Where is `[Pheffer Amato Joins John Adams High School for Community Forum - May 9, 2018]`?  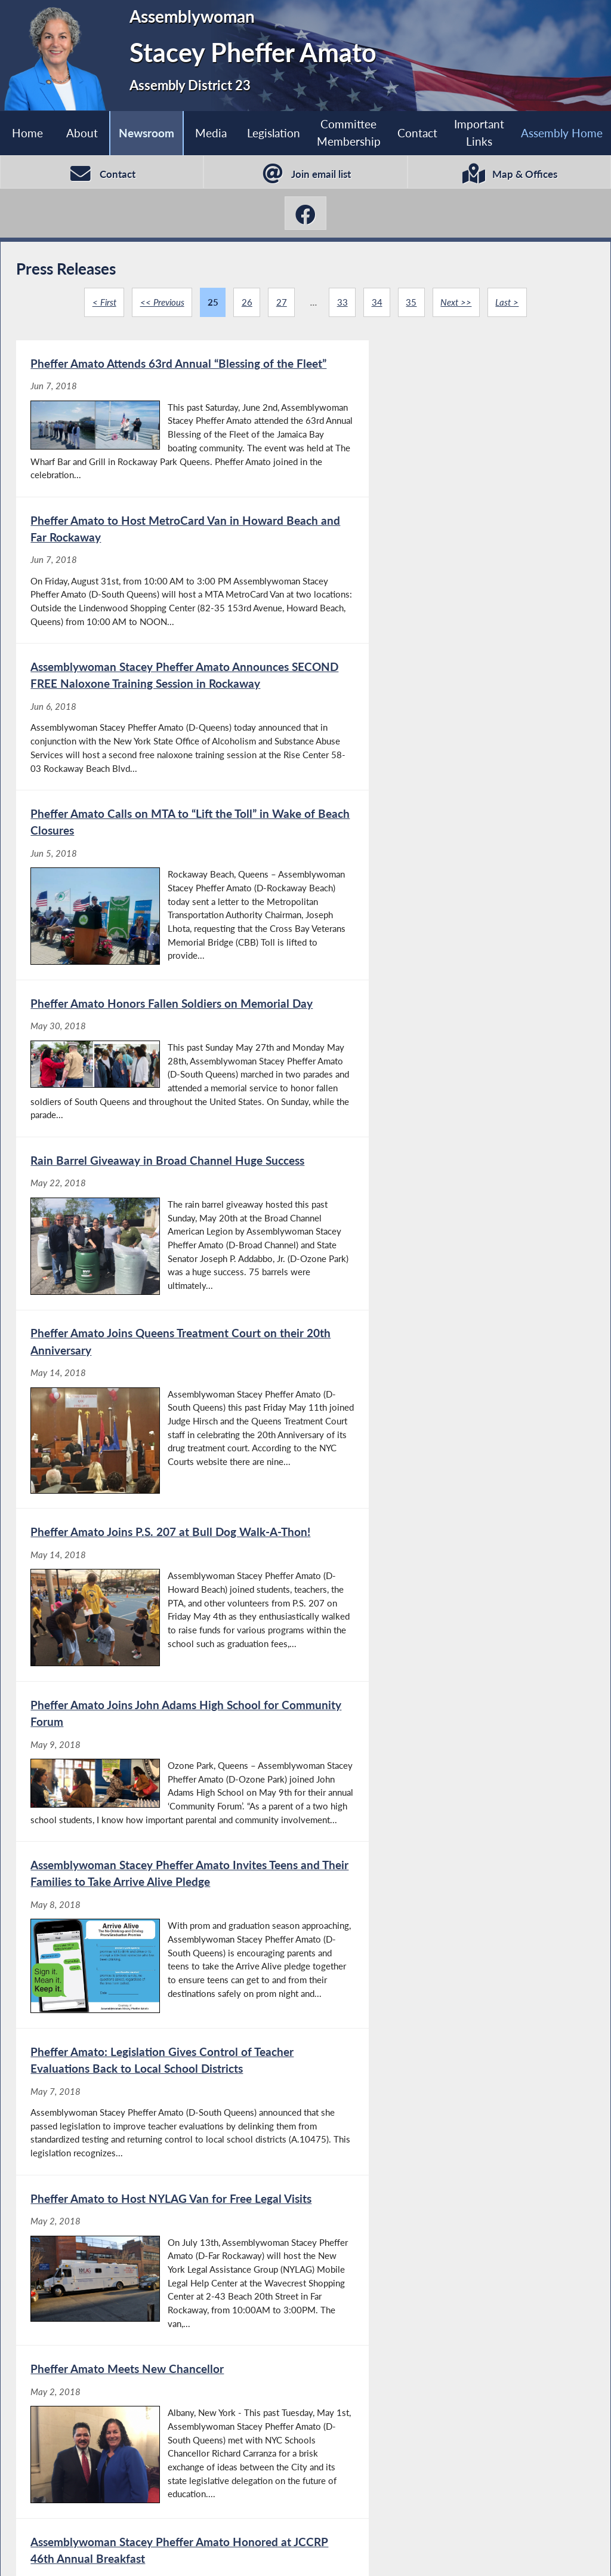
[Pheffer Amato Joins John Adams High School for Community Forum - May 9, 2018] is located at coordinates (160, 1223).